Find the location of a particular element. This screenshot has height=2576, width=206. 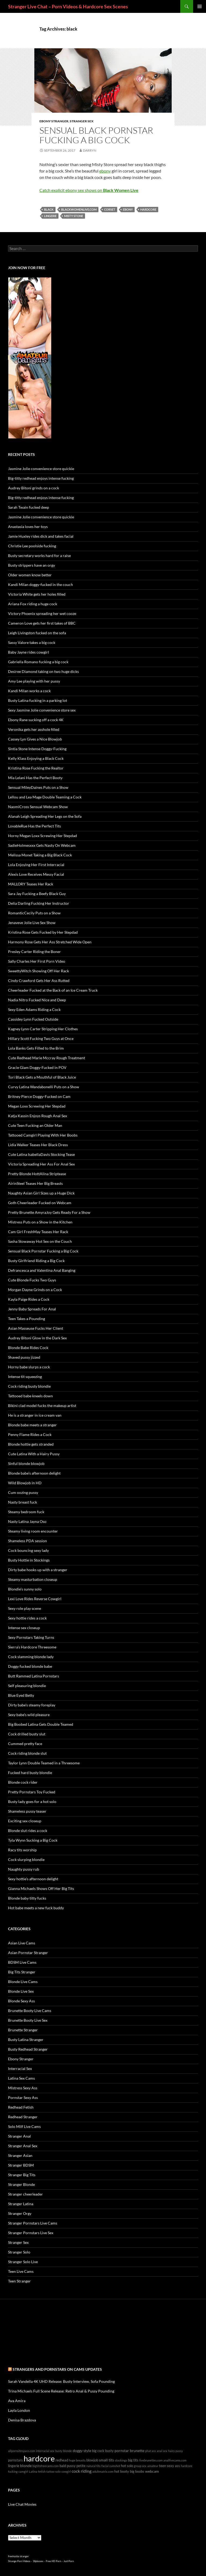

phat ass is located at coordinates (150, 2451).